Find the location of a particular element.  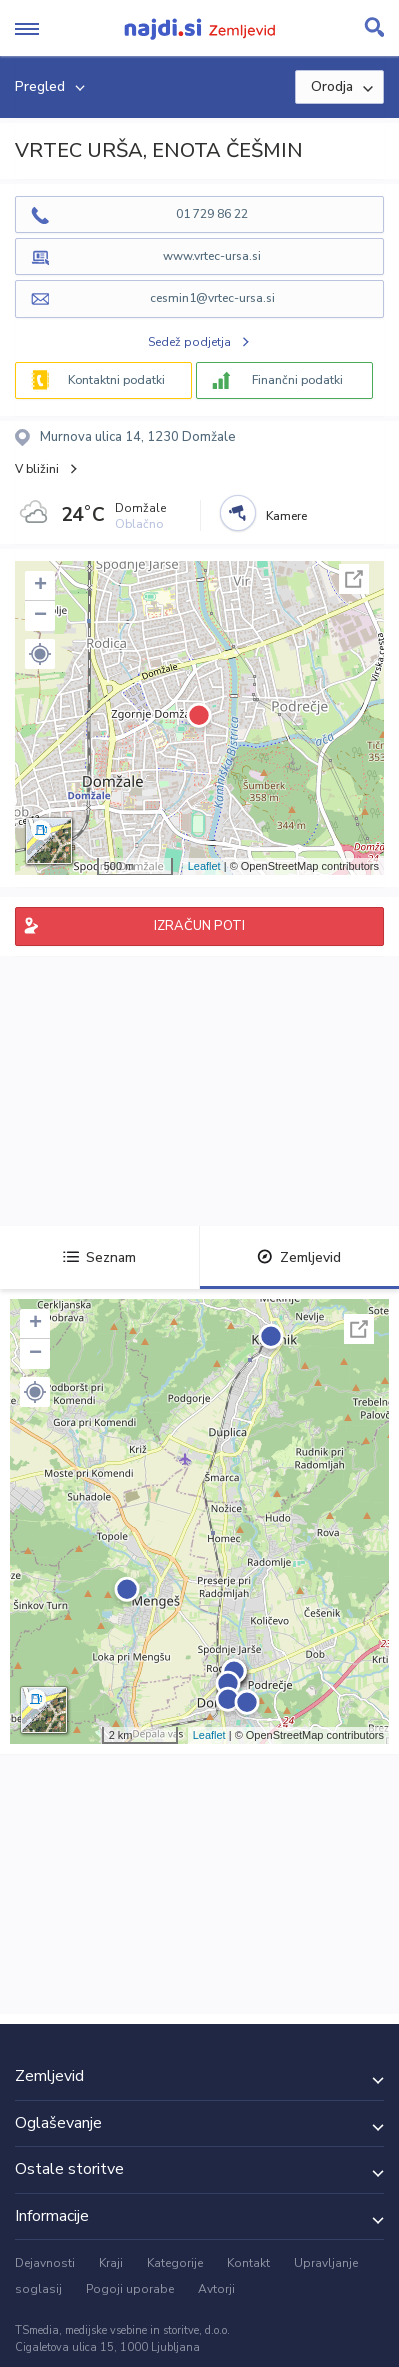

Kontaktni podatki is located at coordinates (116, 380).